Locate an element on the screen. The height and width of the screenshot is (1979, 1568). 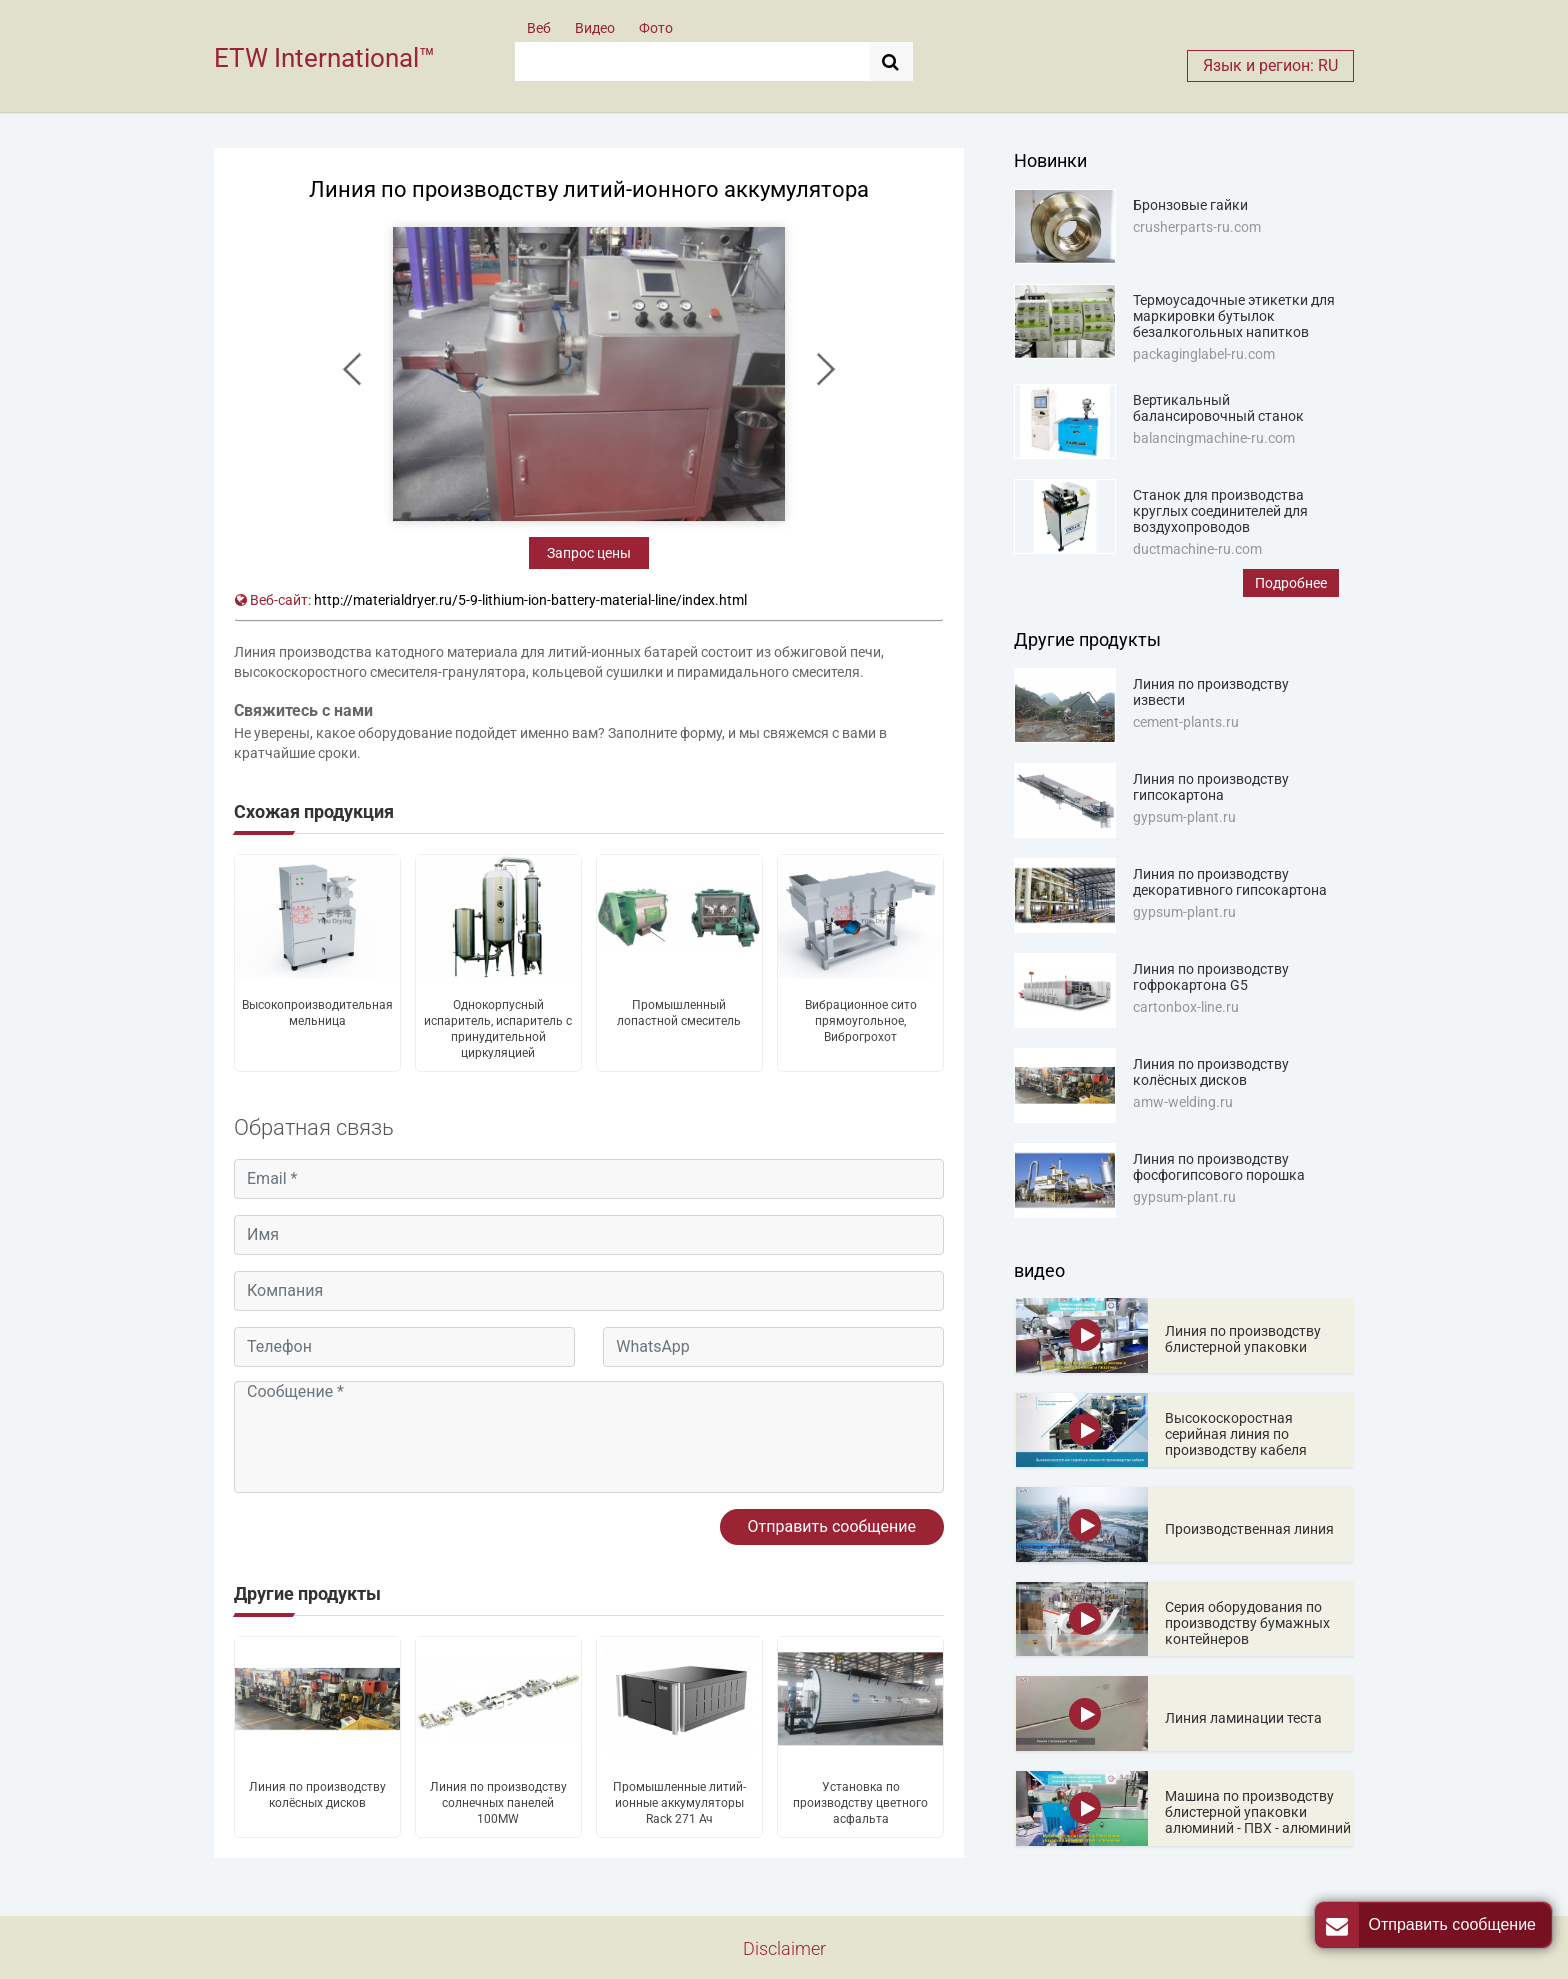
Линия ламинации теста is located at coordinates (1243, 1718).